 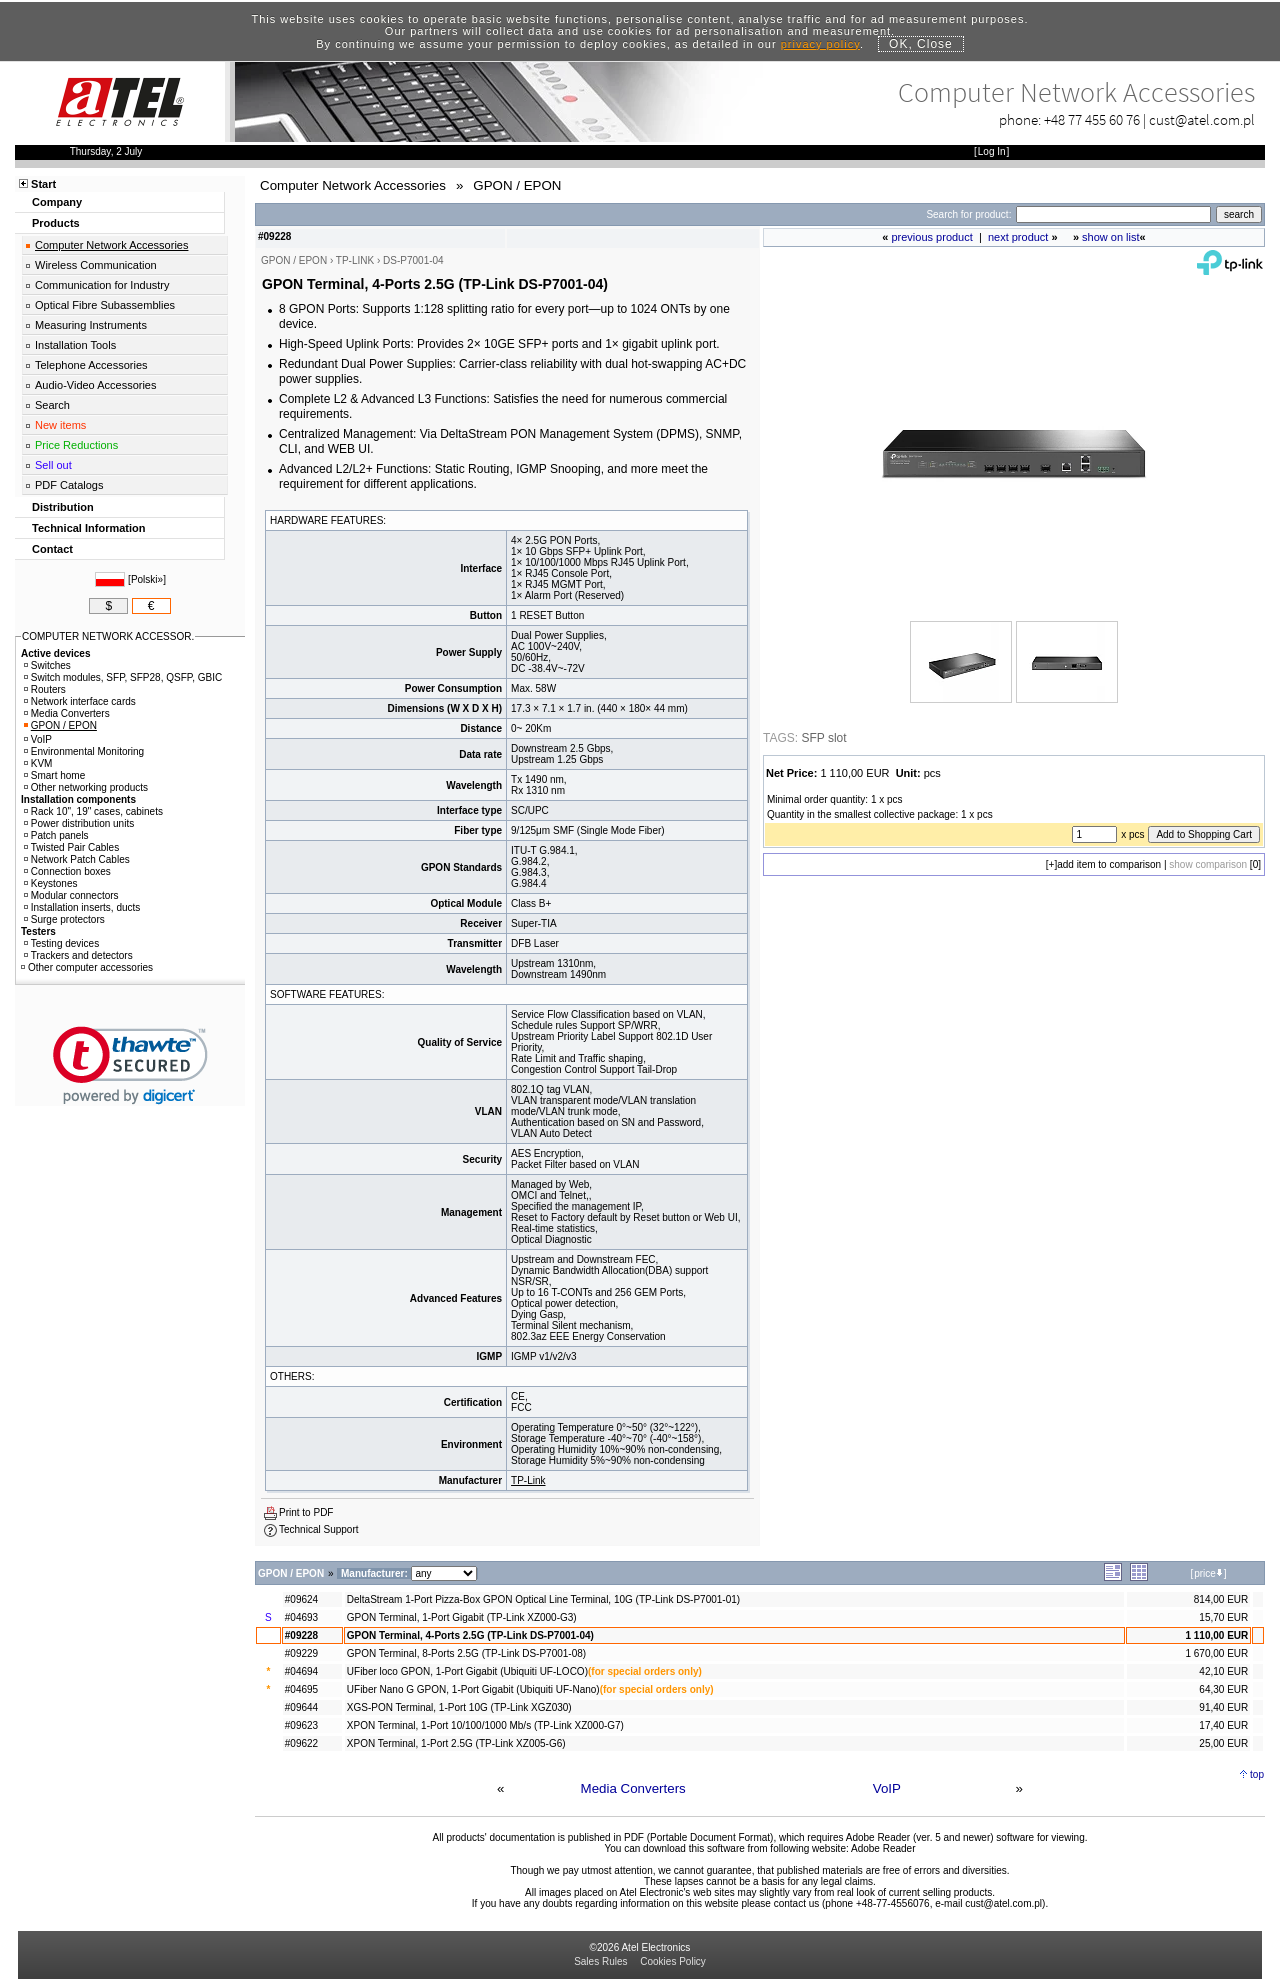 I want to click on Sell out, so click(x=53, y=465).